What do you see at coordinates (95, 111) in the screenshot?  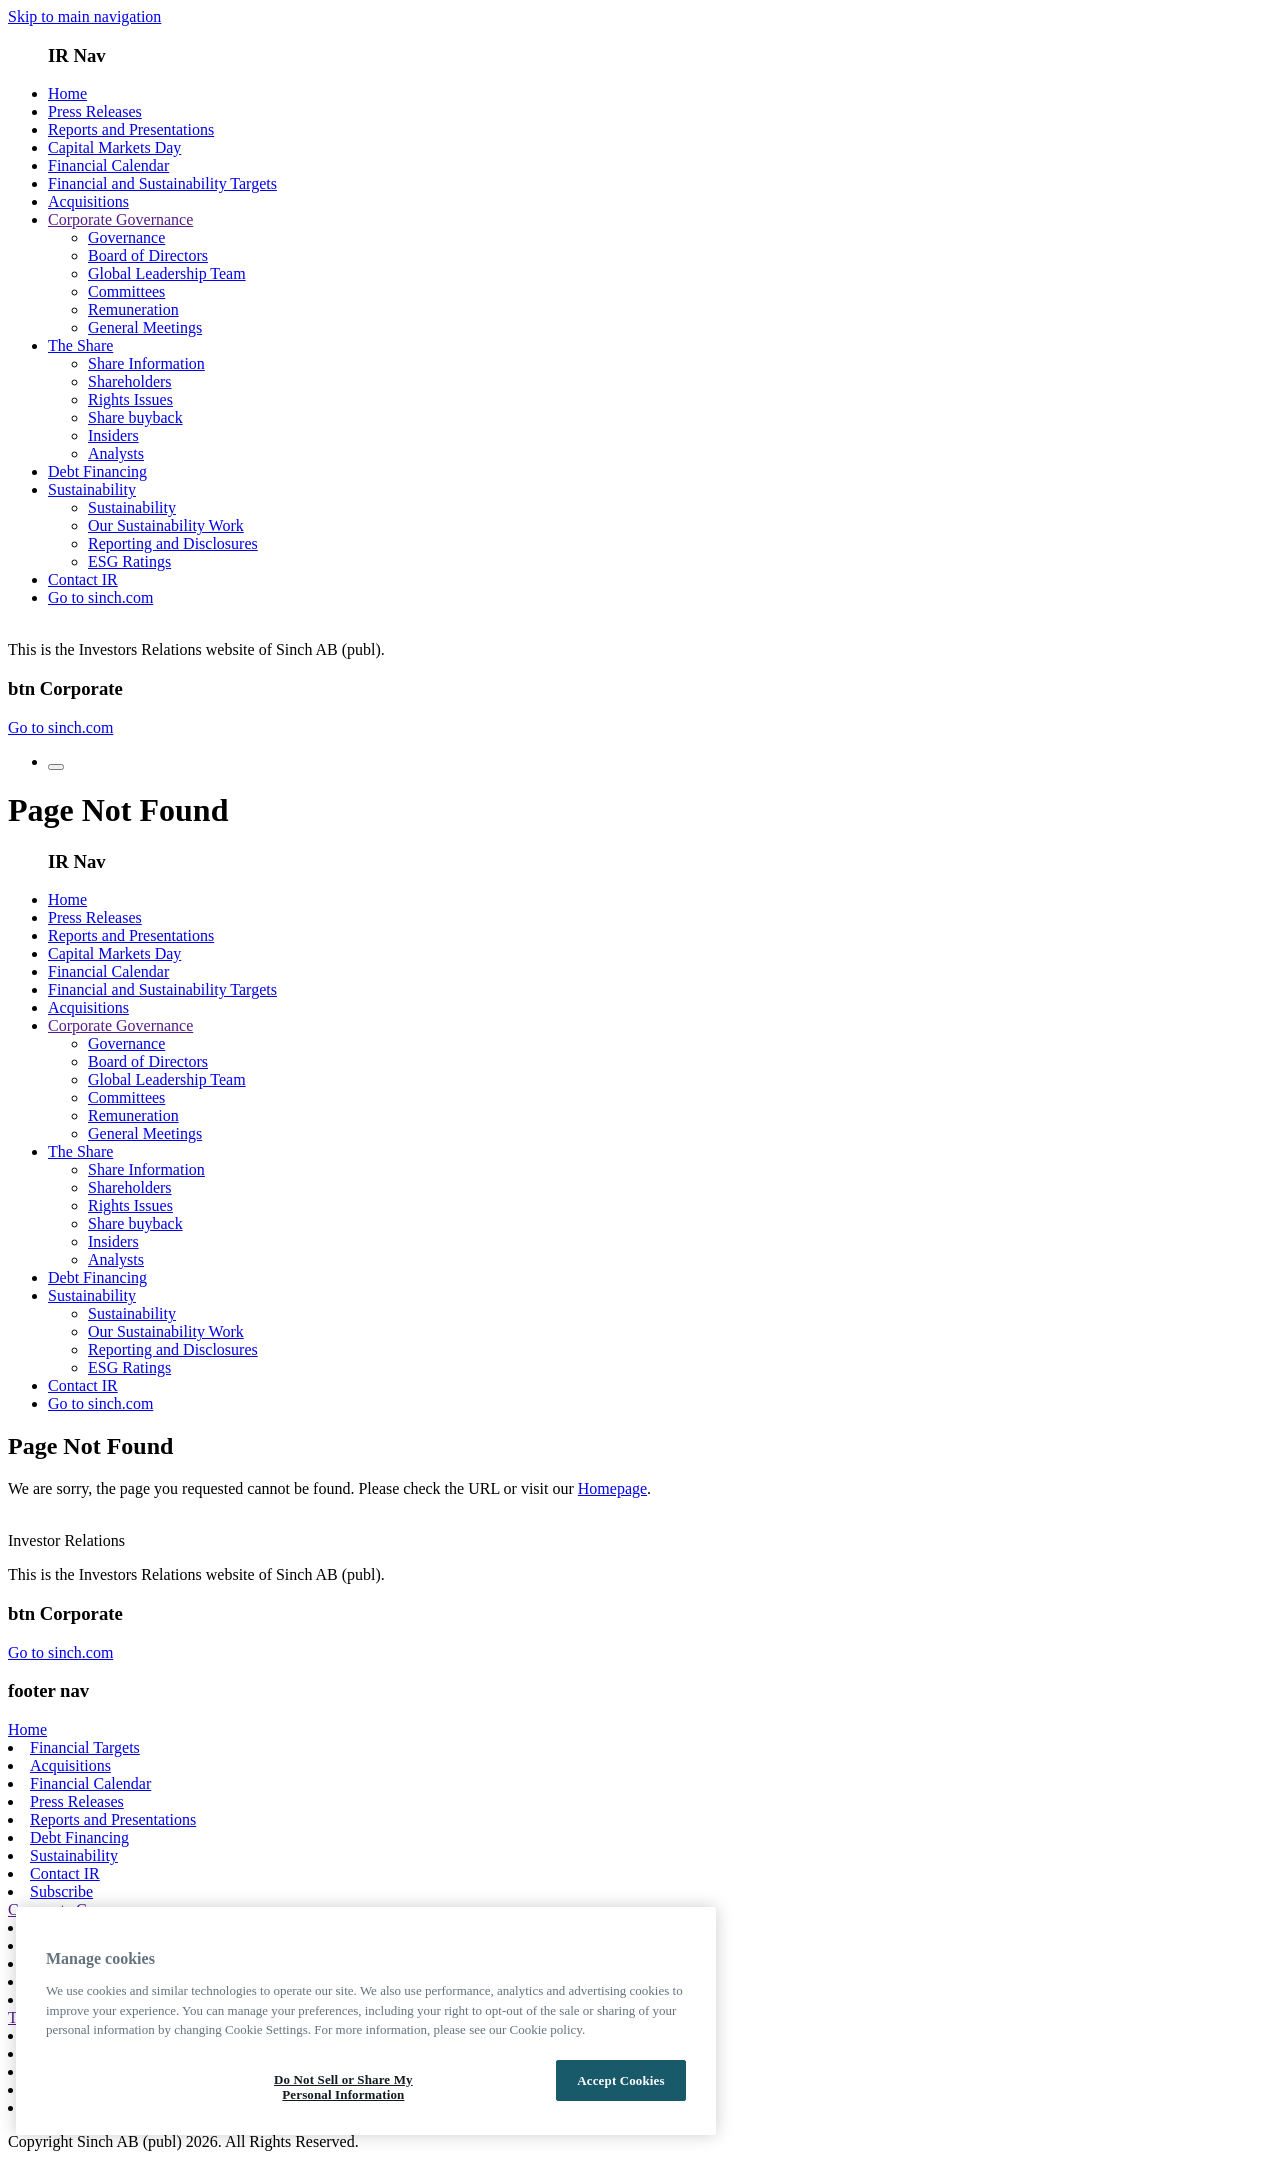 I see `Press Releases` at bounding box center [95, 111].